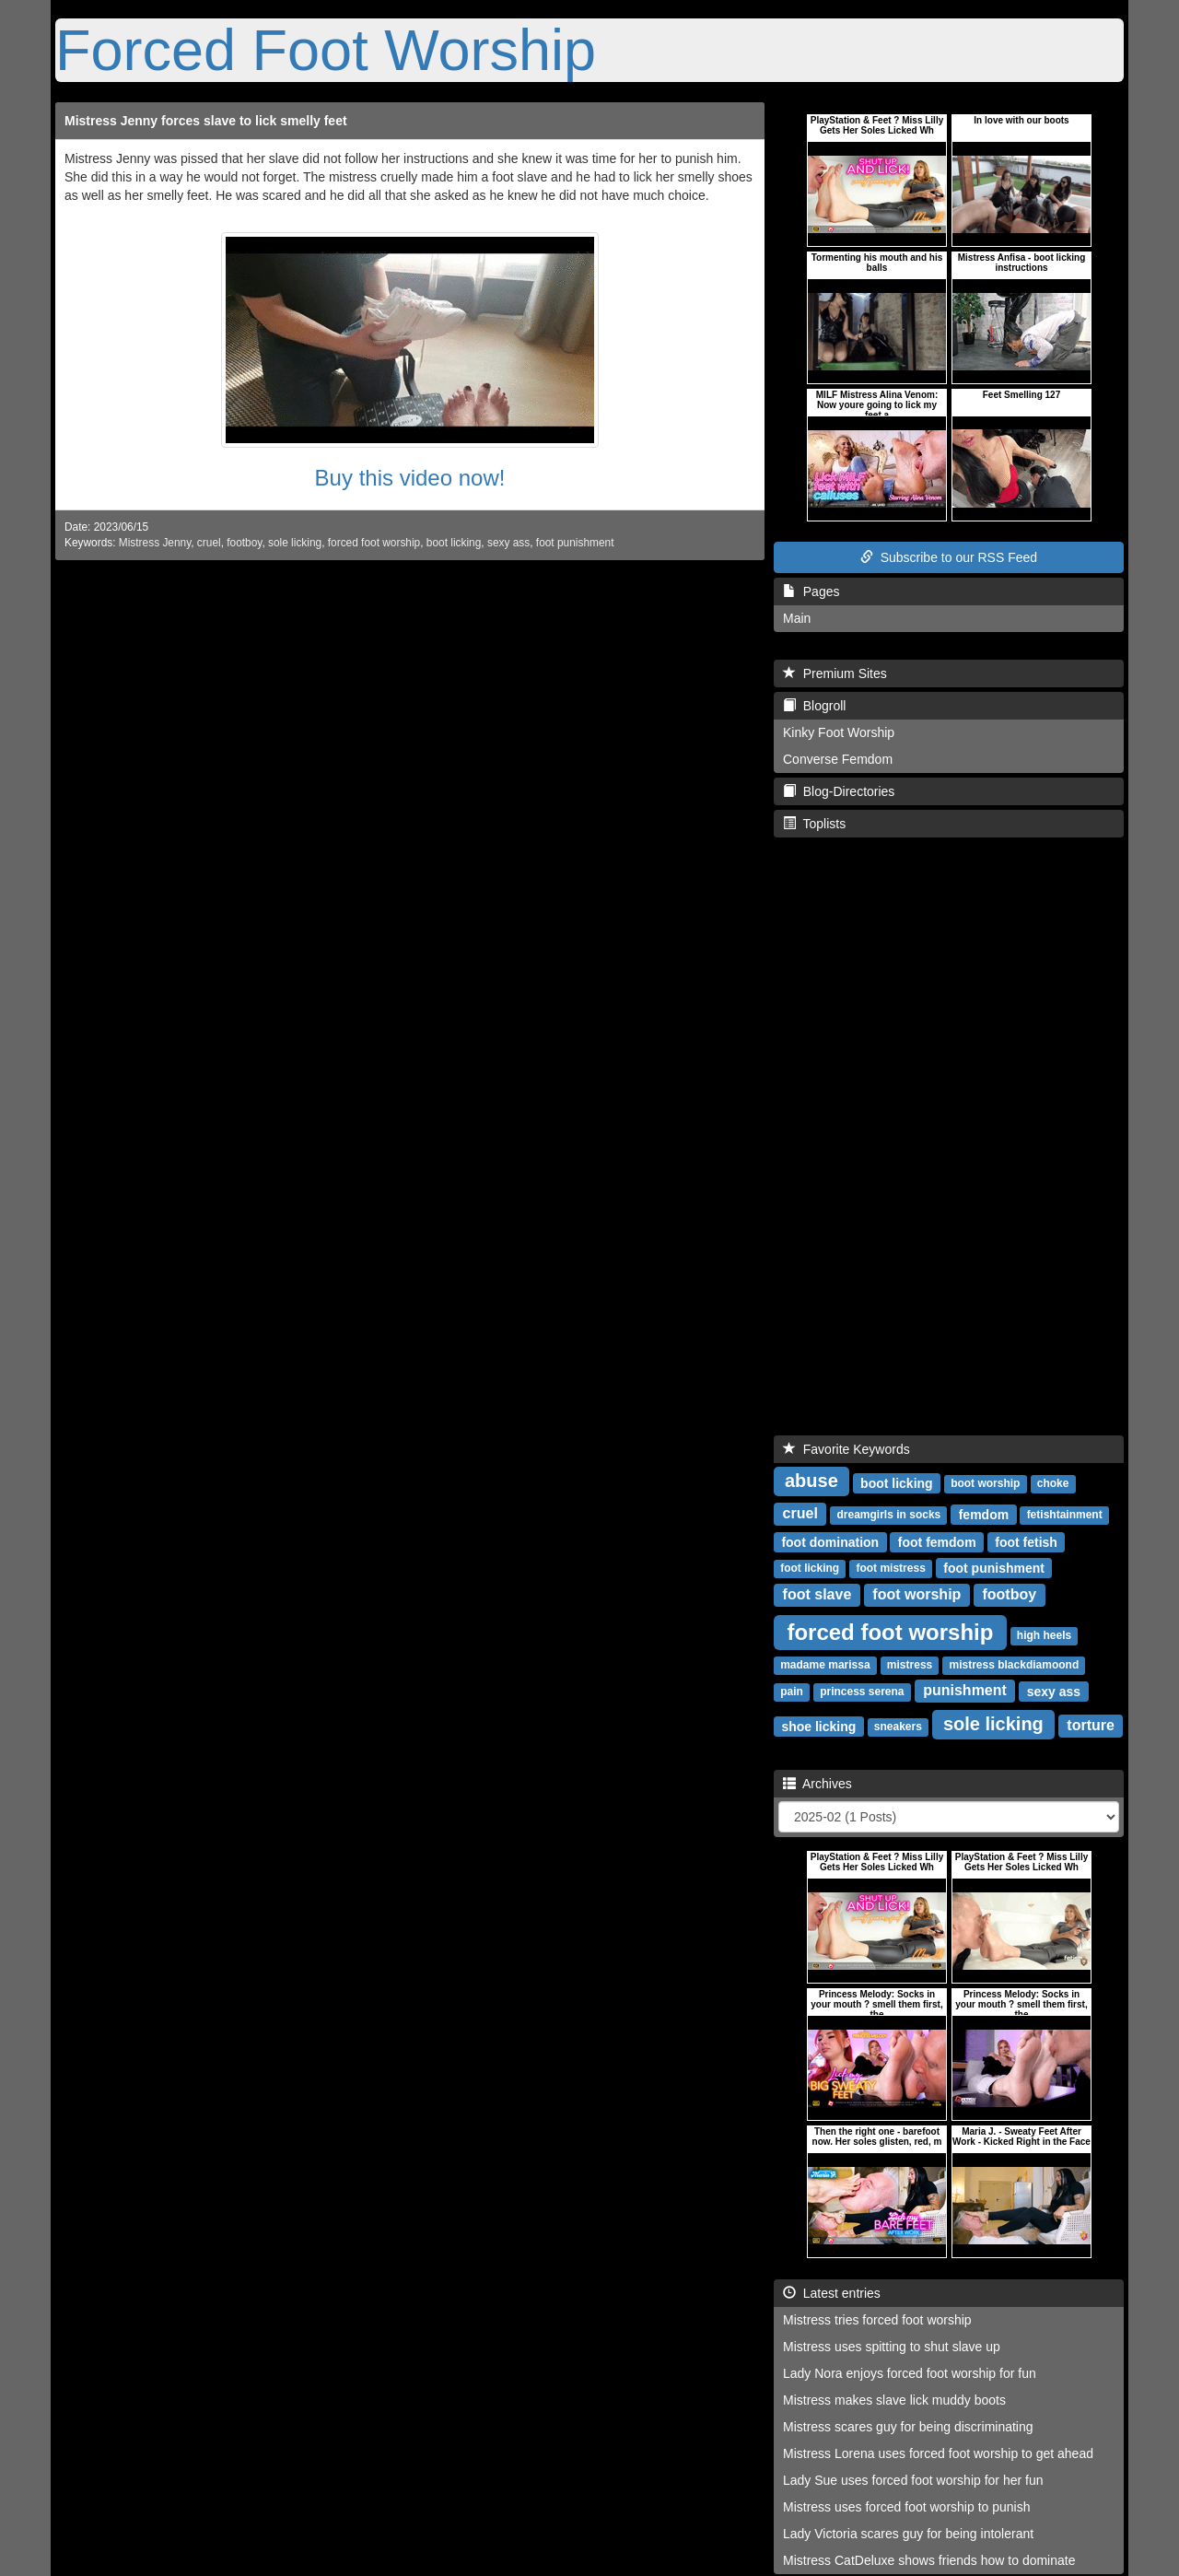 This screenshot has width=1179, height=2576. Describe the element at coordinates (818, 1725) in the screenshot. I see `shoe licking` at that location.